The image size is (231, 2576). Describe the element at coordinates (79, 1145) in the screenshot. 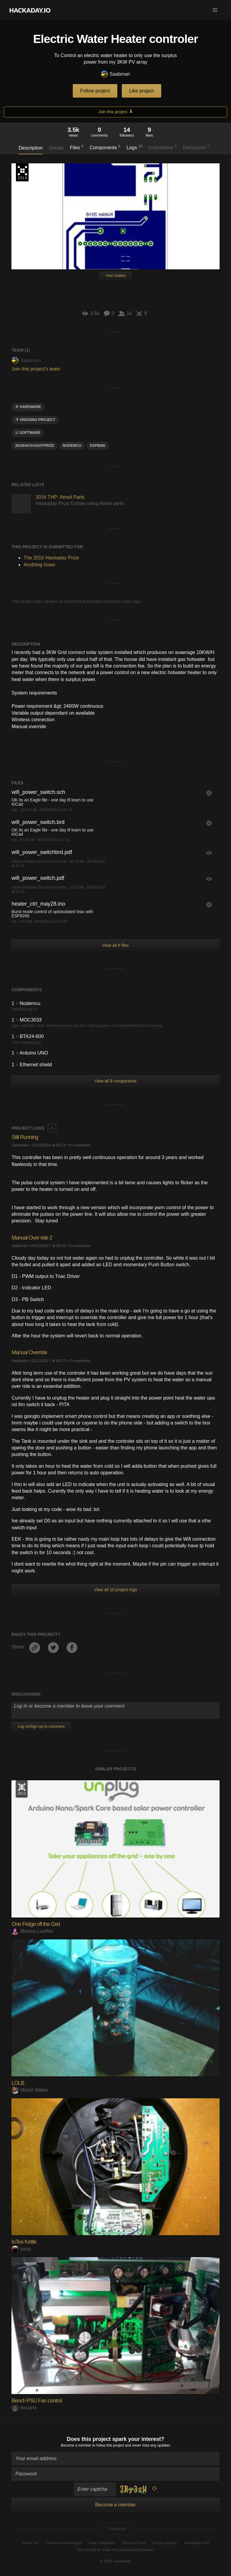

I see `0 comments` at that location.